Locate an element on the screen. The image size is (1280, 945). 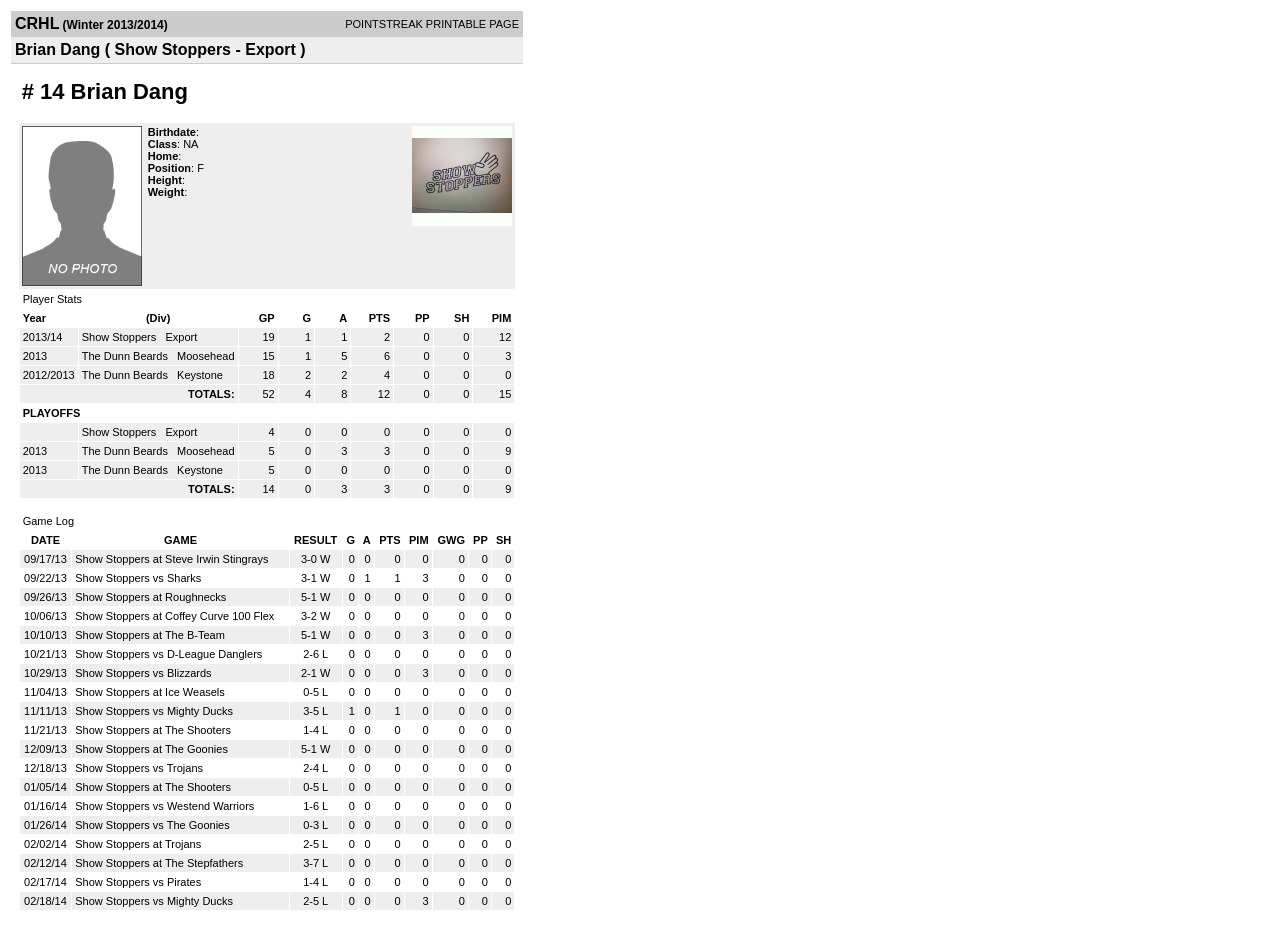
Show Stoppers at Coffey Curve 100 Flex is located at coordinates (174, 616).